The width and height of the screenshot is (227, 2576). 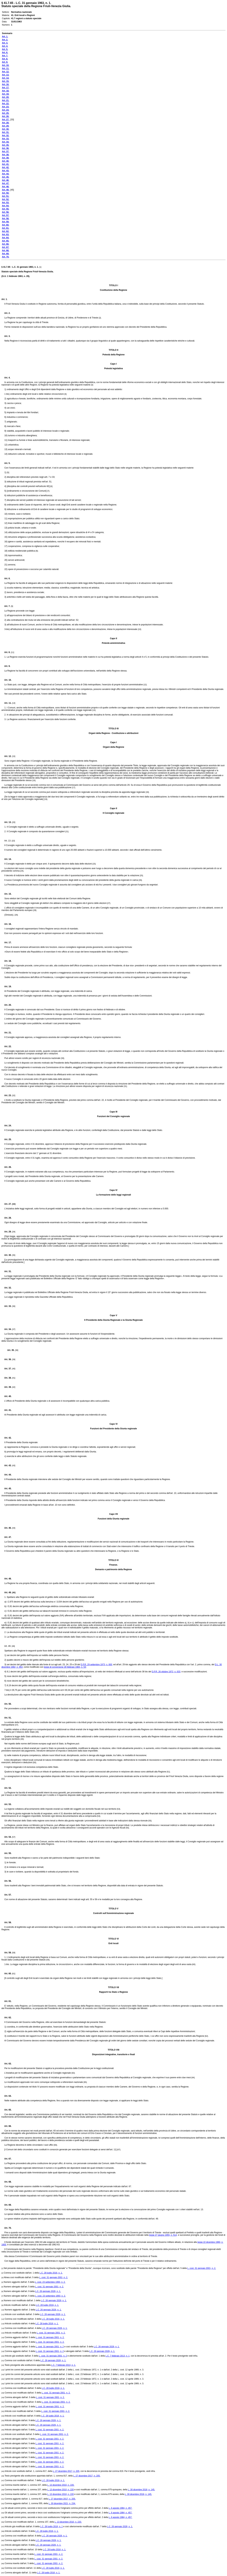 I want to click on Art. 3., so click(x=5, y=336).